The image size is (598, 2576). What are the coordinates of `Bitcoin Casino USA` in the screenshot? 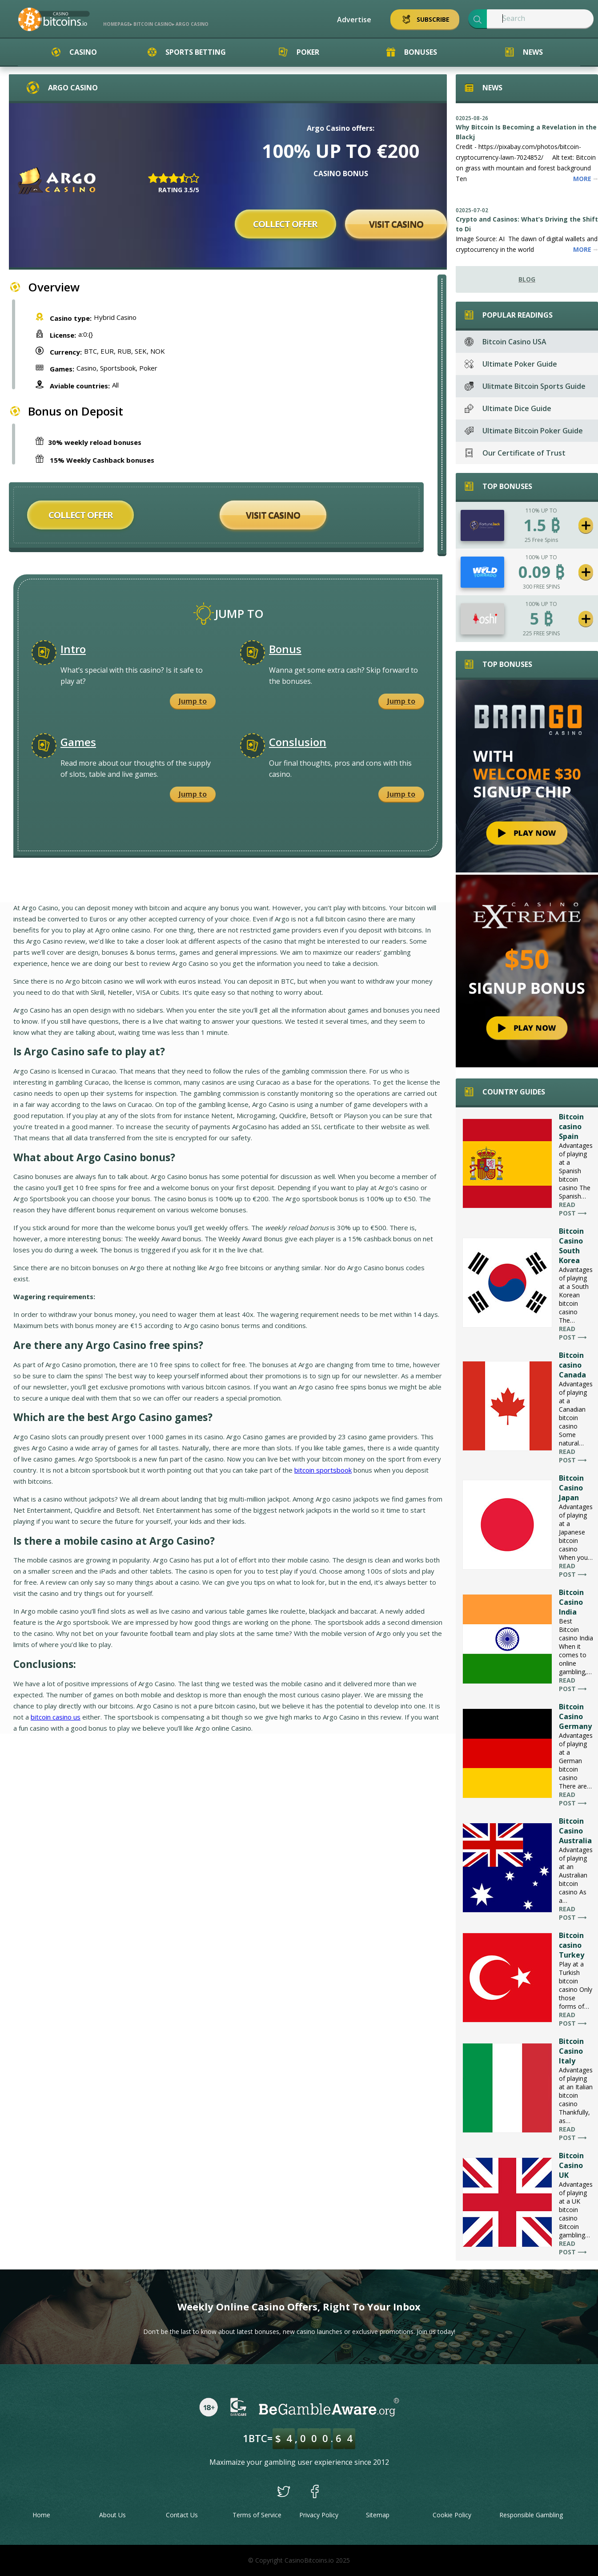 It's located at (505, 342).